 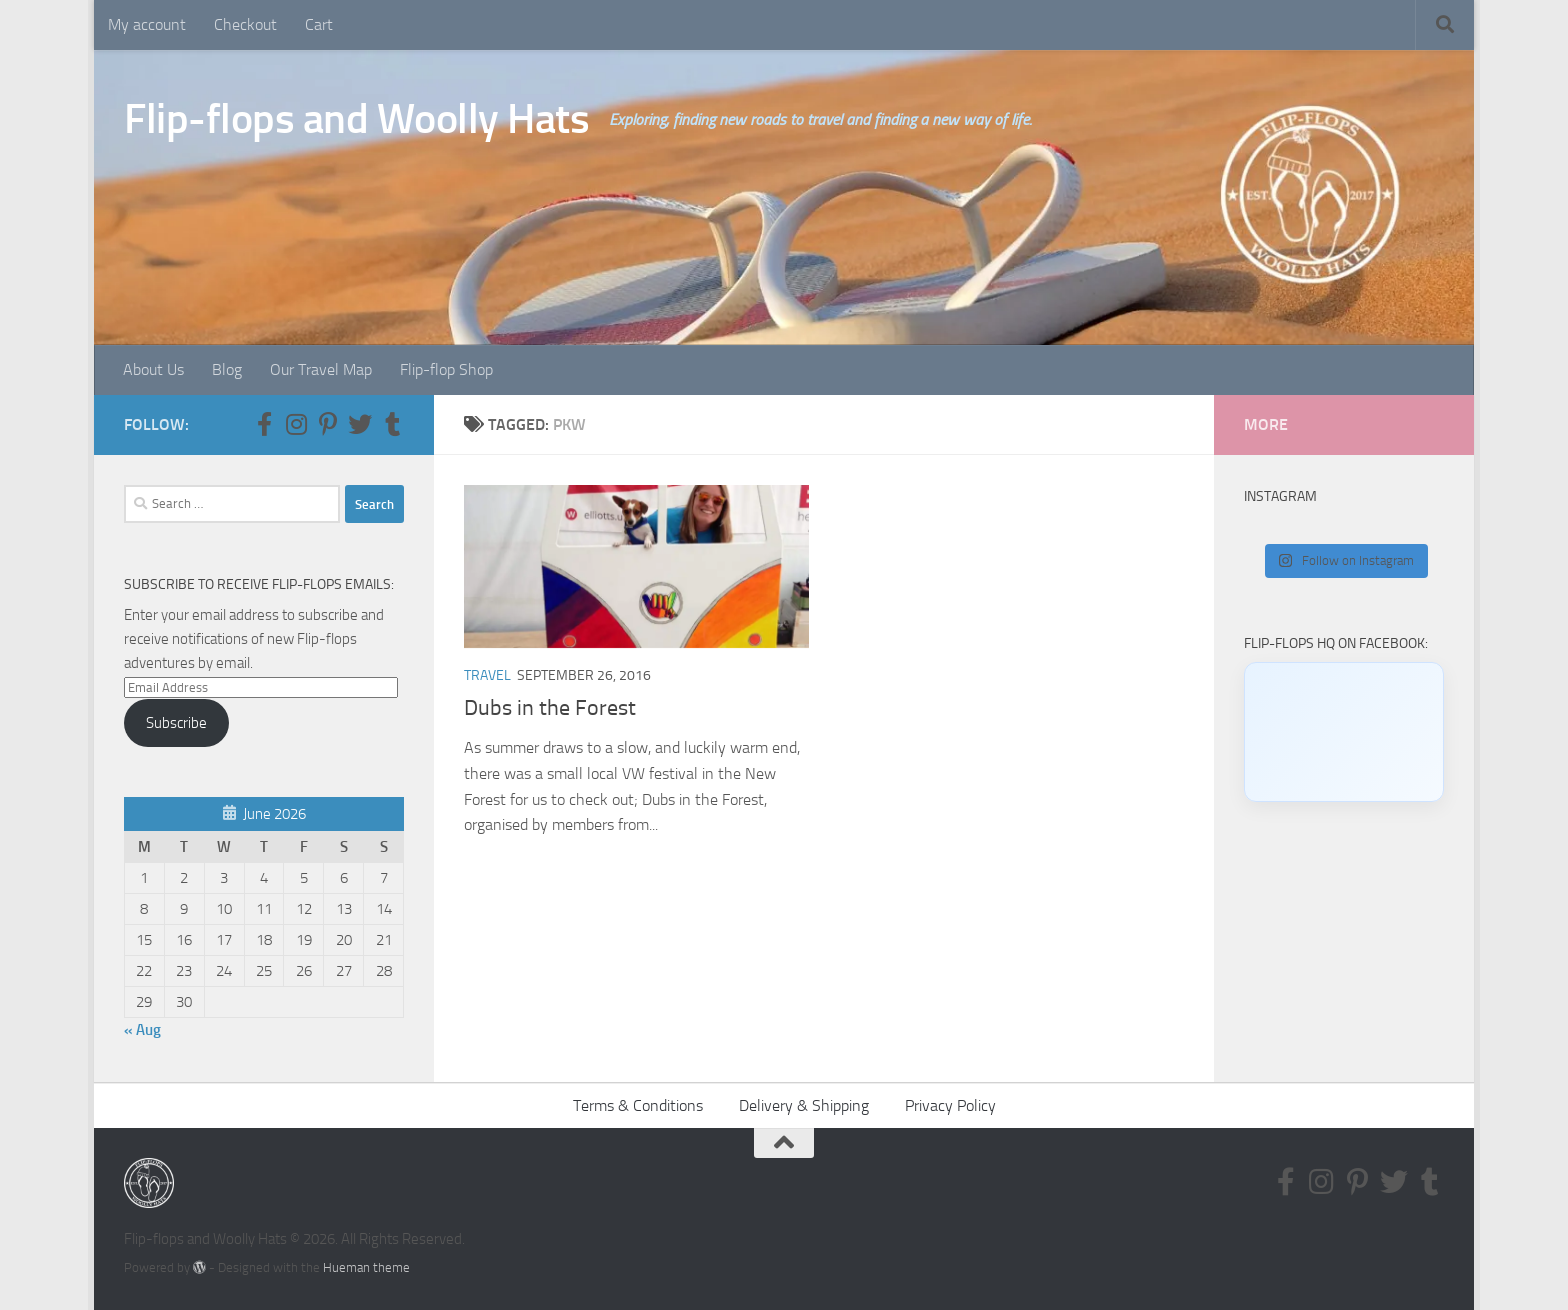 I want to click on [Follow us on Pinterest-p], so click(x=328, y=424).